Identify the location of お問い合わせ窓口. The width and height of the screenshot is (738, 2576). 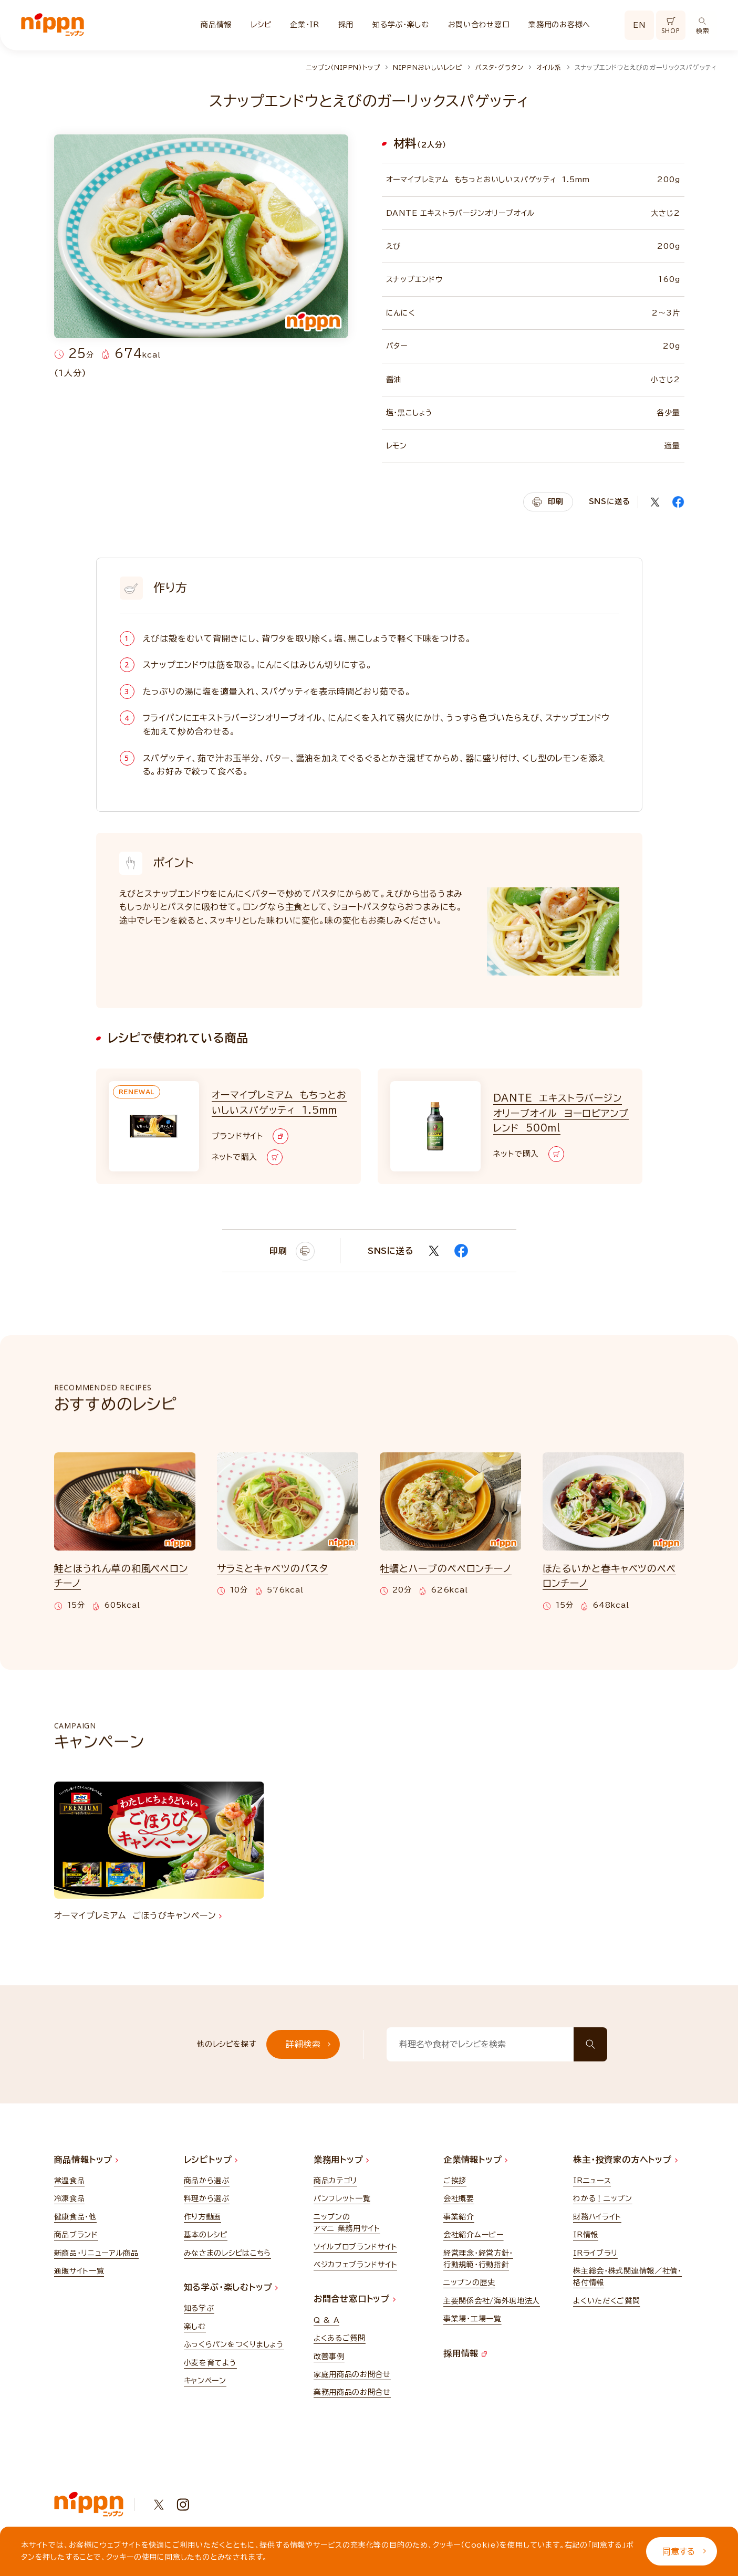
(479, 24).